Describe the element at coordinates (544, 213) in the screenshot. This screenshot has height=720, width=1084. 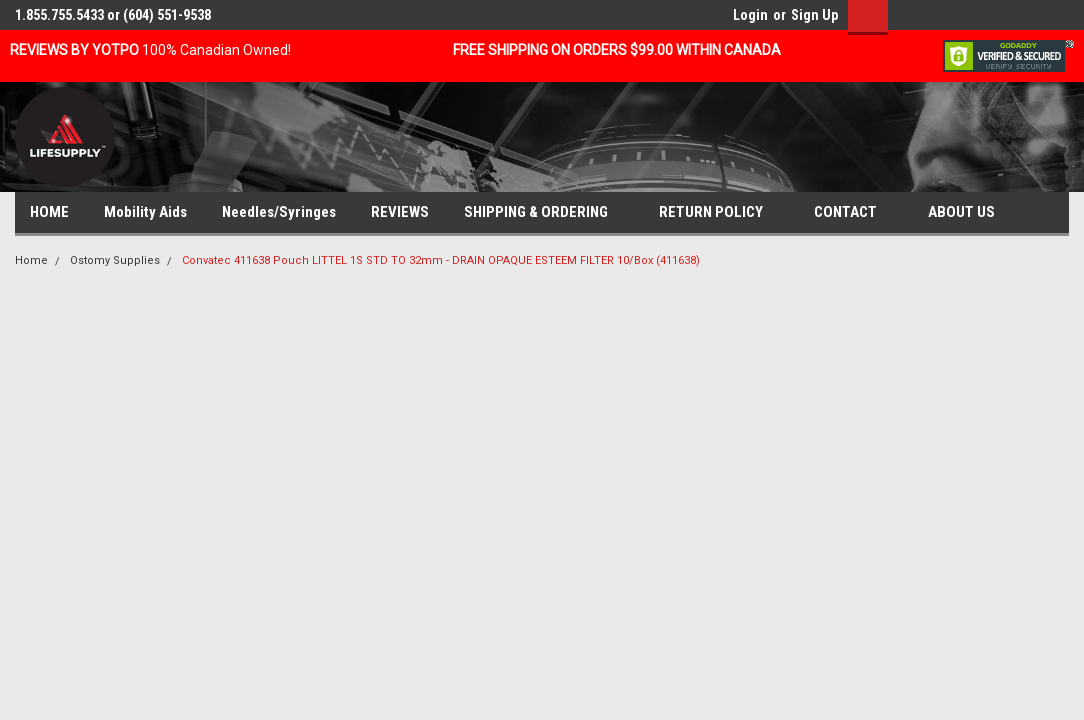
I see `SHIPPING & ORDERING` at that location.